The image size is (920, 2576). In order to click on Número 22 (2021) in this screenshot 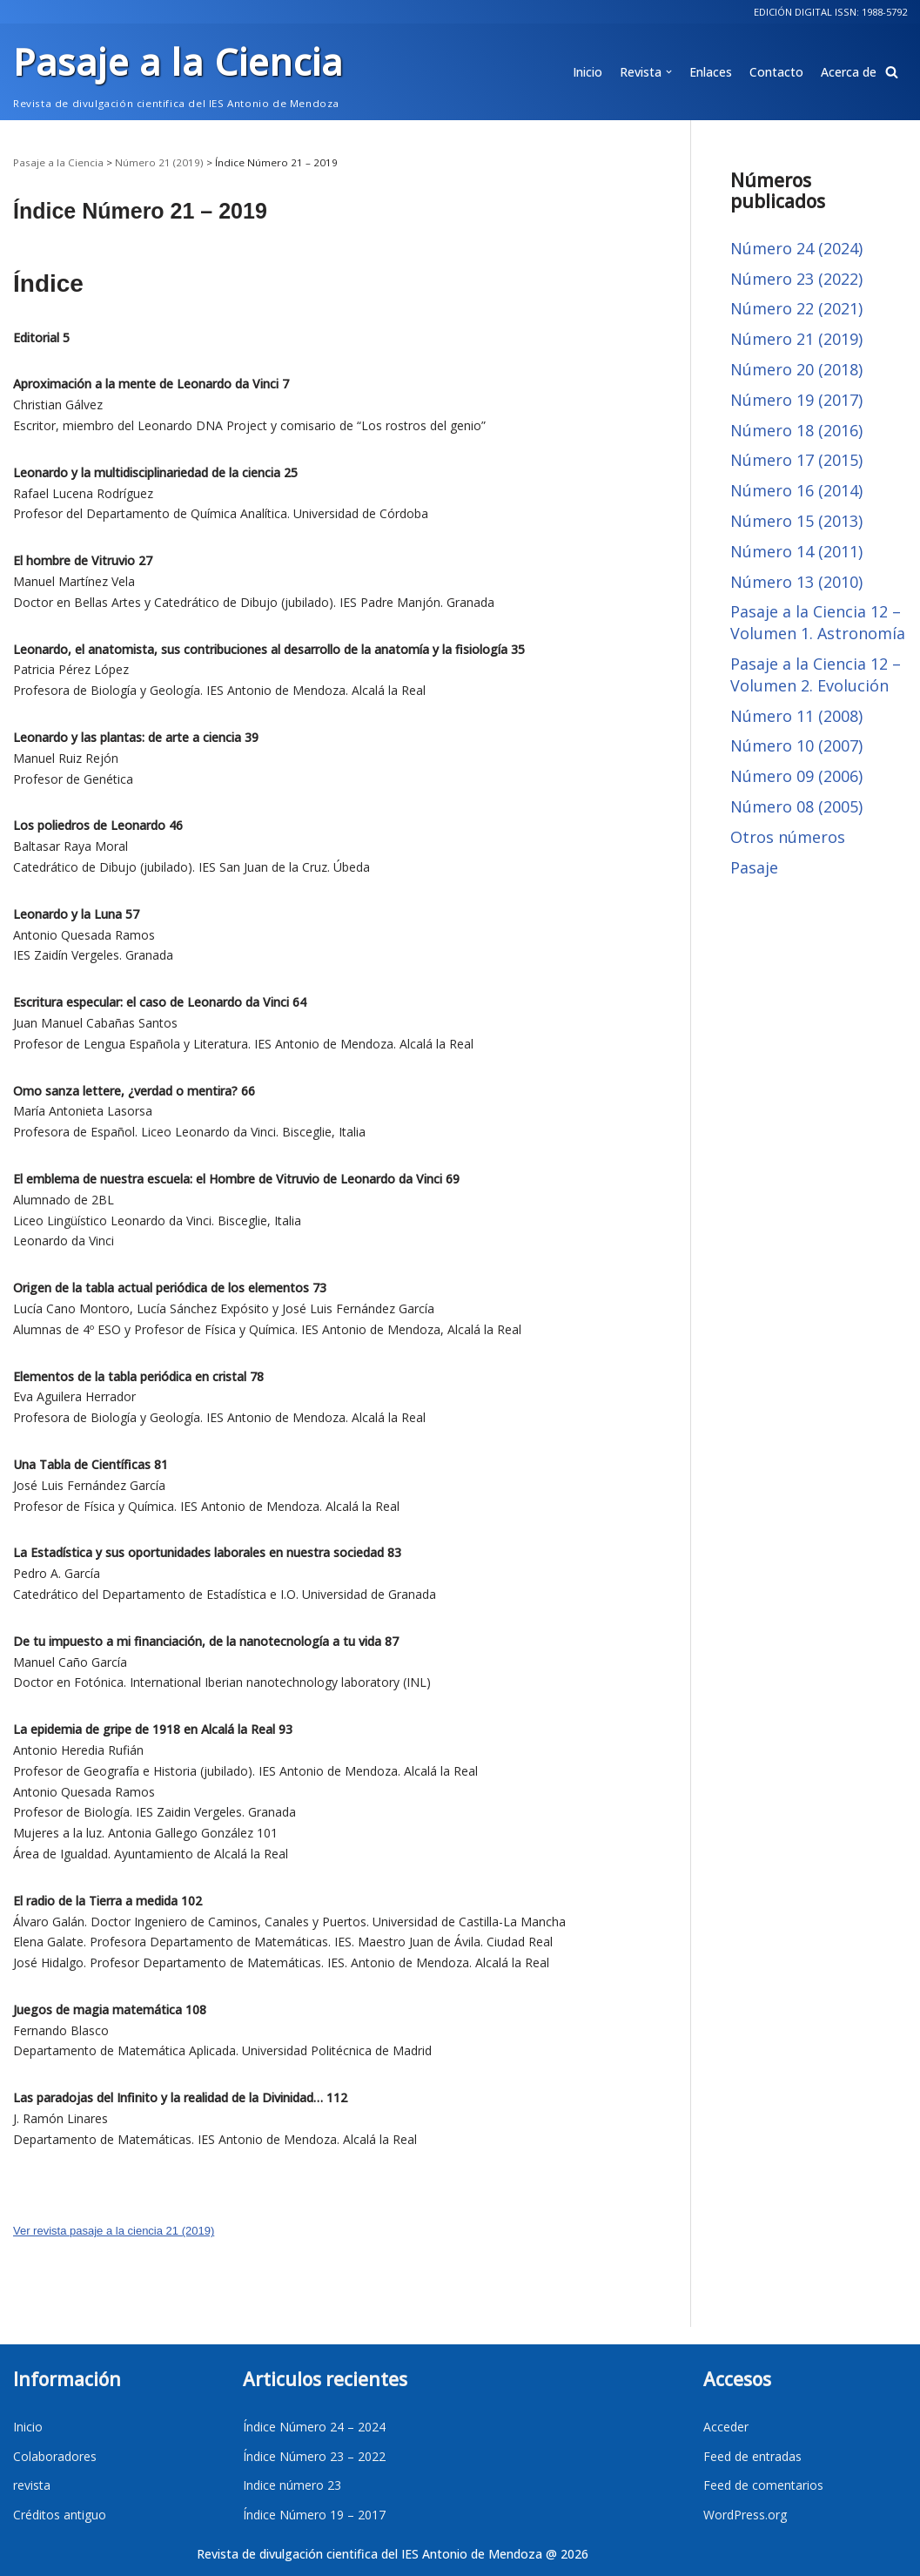, I will do `click(796, 308)`.